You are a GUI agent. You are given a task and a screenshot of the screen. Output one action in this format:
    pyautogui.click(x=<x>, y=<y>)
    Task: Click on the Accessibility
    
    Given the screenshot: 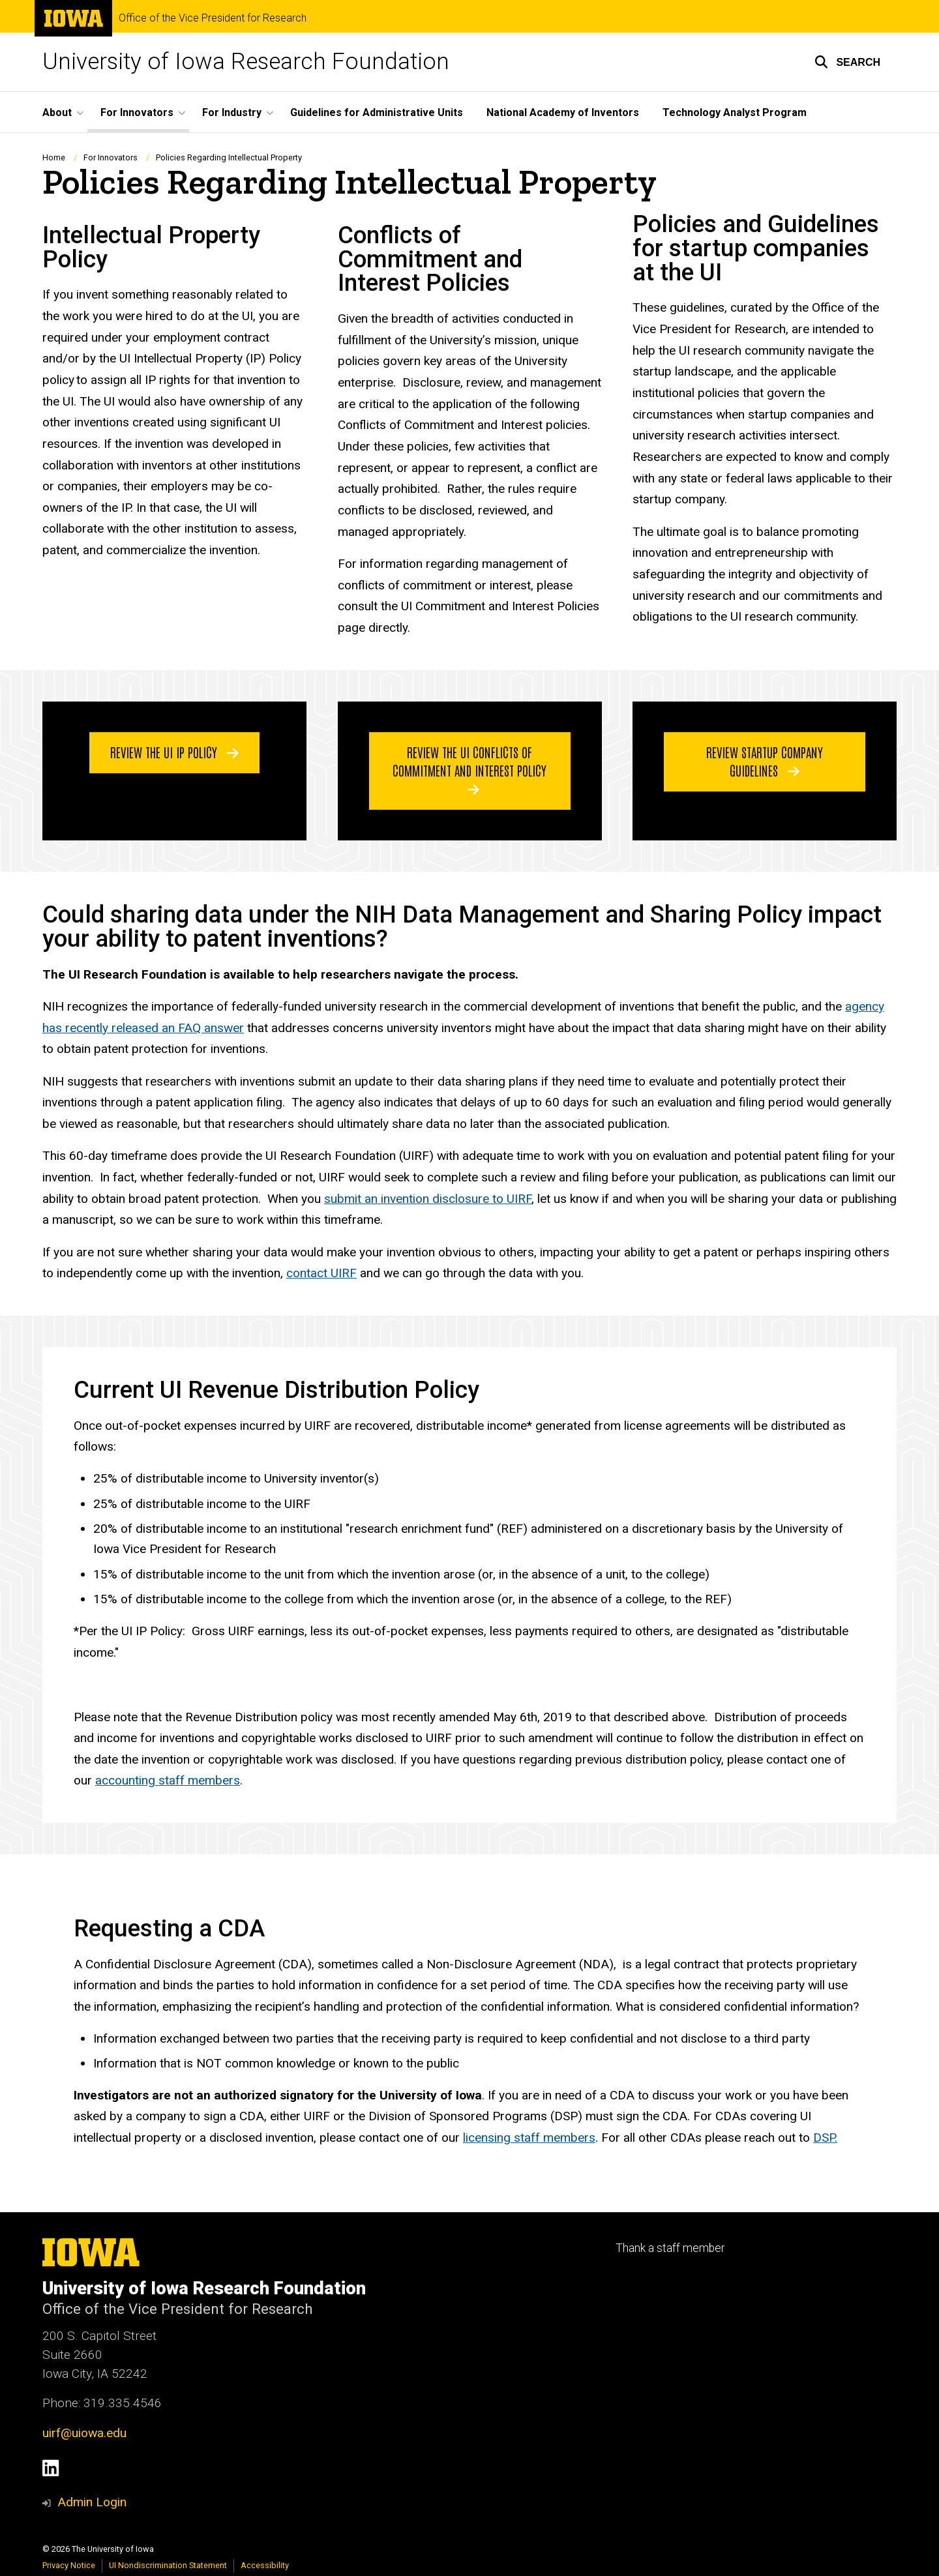 What is the action you would take?
    pyautogui.click(x=265, y=2565)
    